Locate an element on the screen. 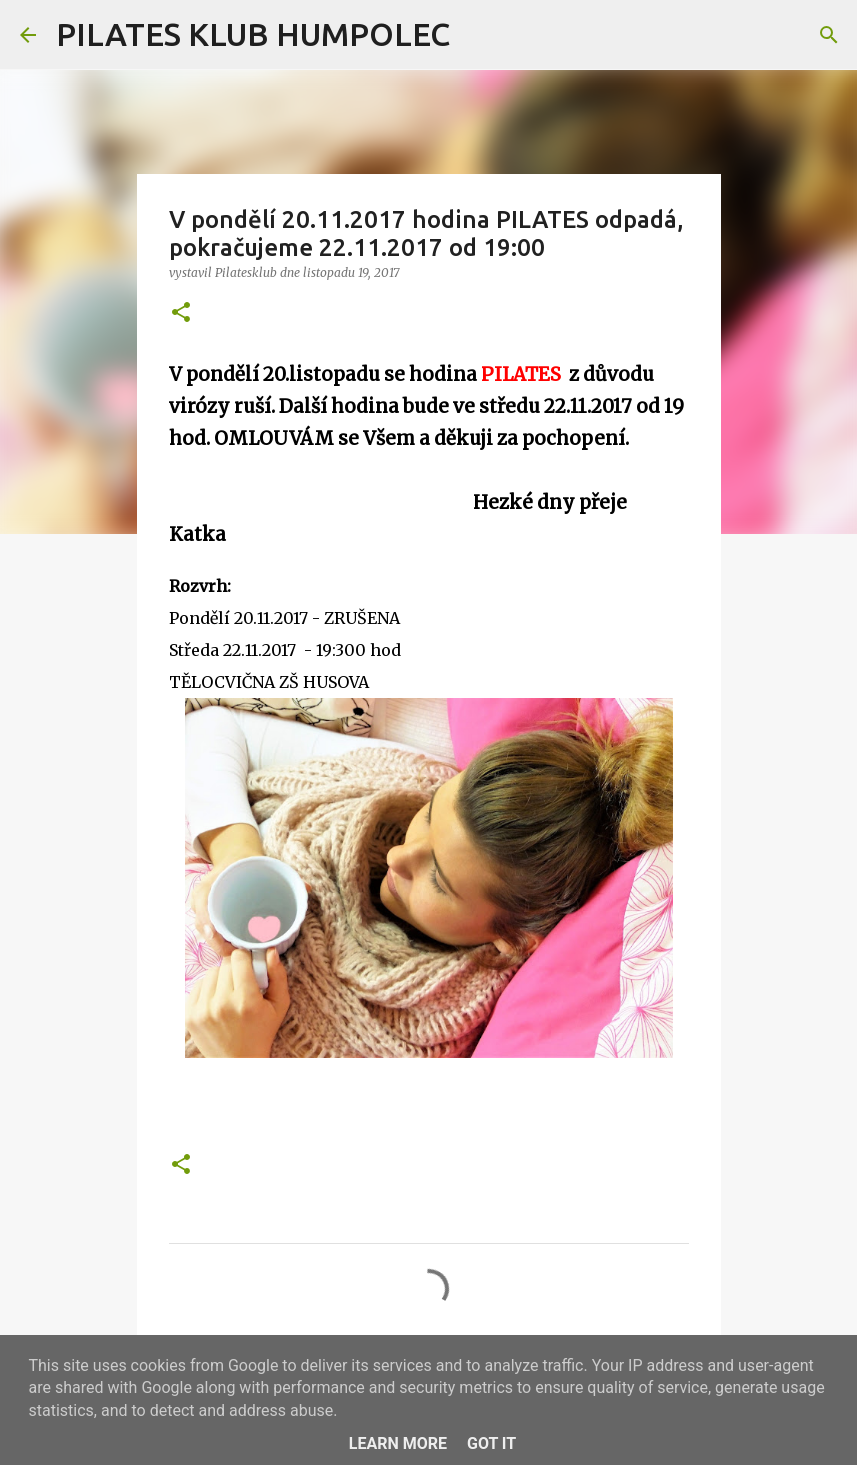 The image size is (857, 1465). PILATES KLUB HUMPOLEC is located at coordinates (253, 34).